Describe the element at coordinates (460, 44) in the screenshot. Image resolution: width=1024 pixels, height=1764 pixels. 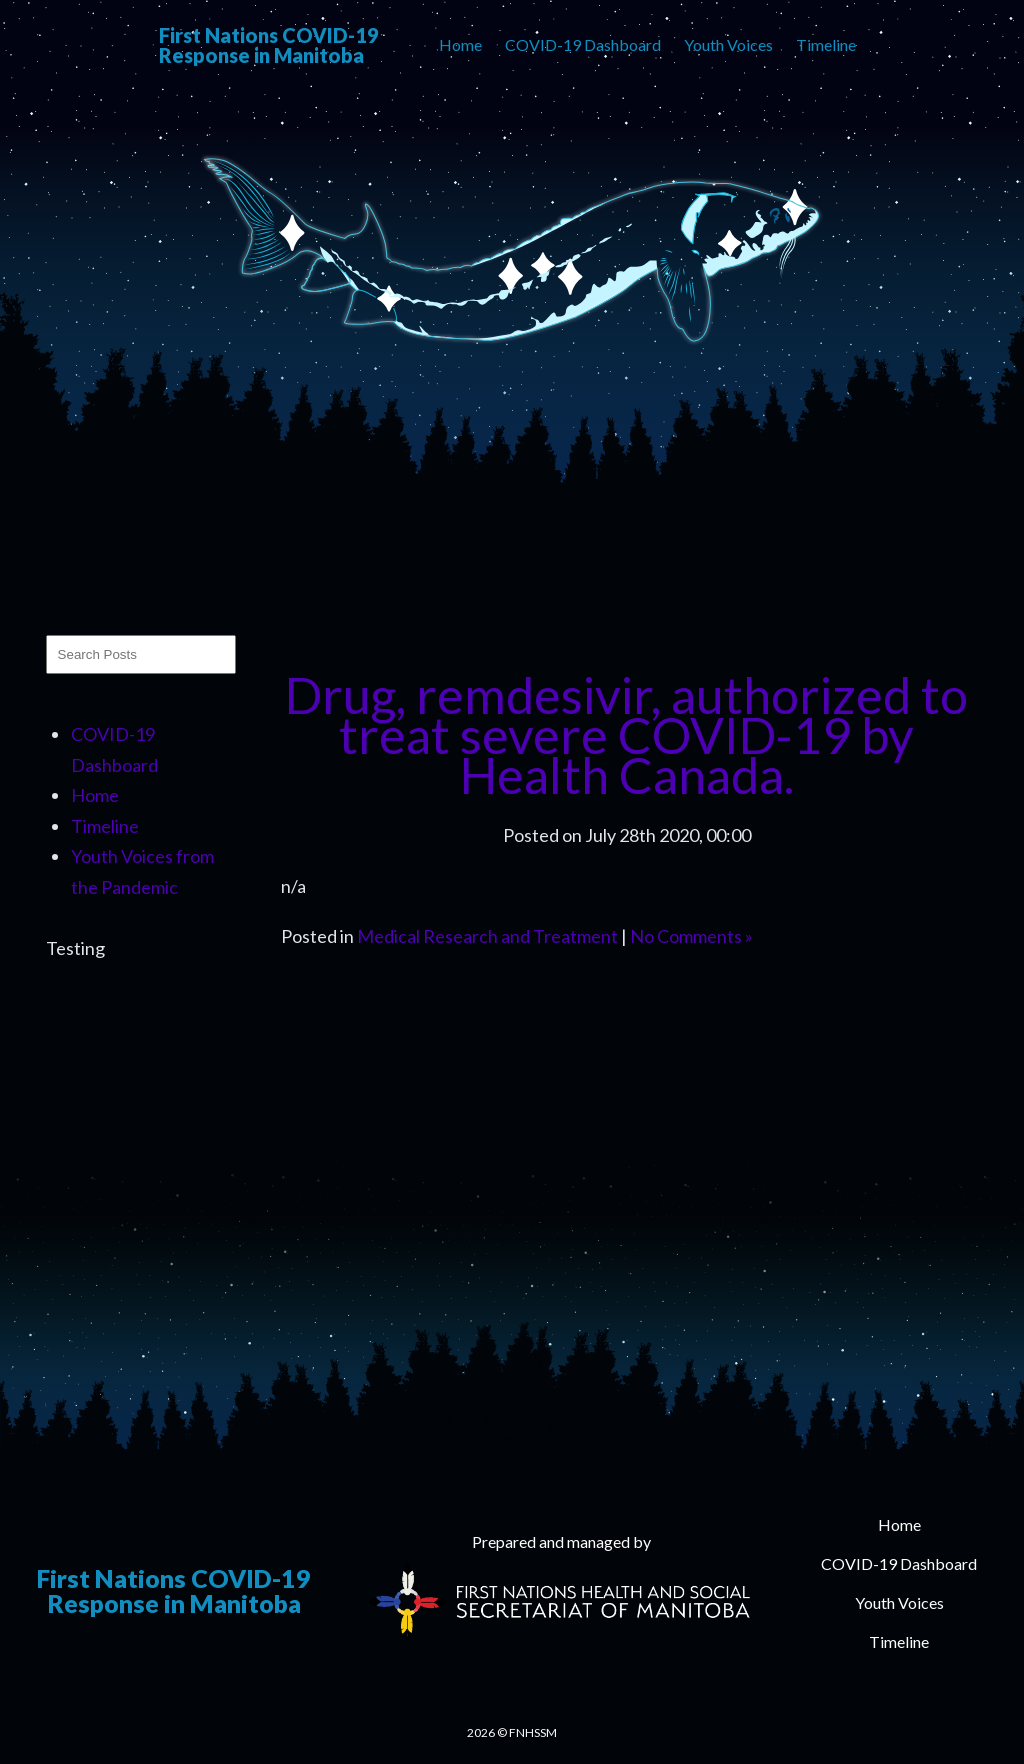
I see `Home` at that location.